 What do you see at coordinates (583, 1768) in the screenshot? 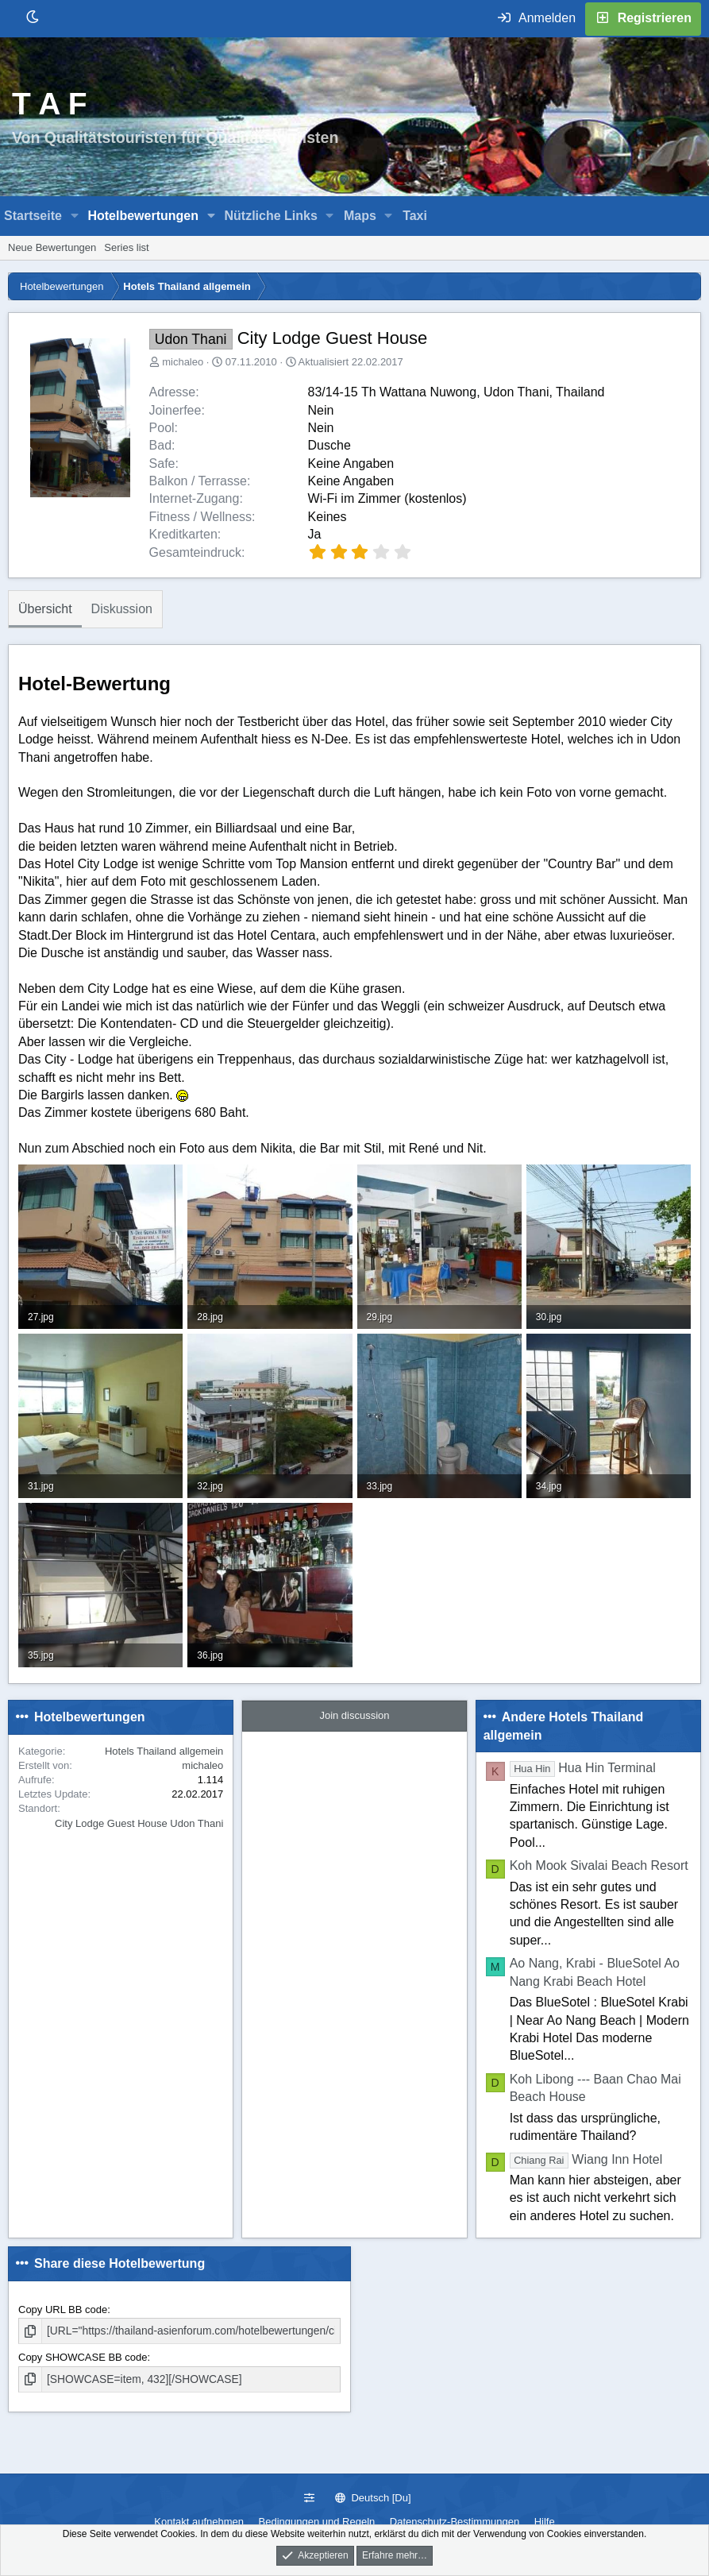
I see `Hua Hin Terminal` at bounding box center [583, 1768].